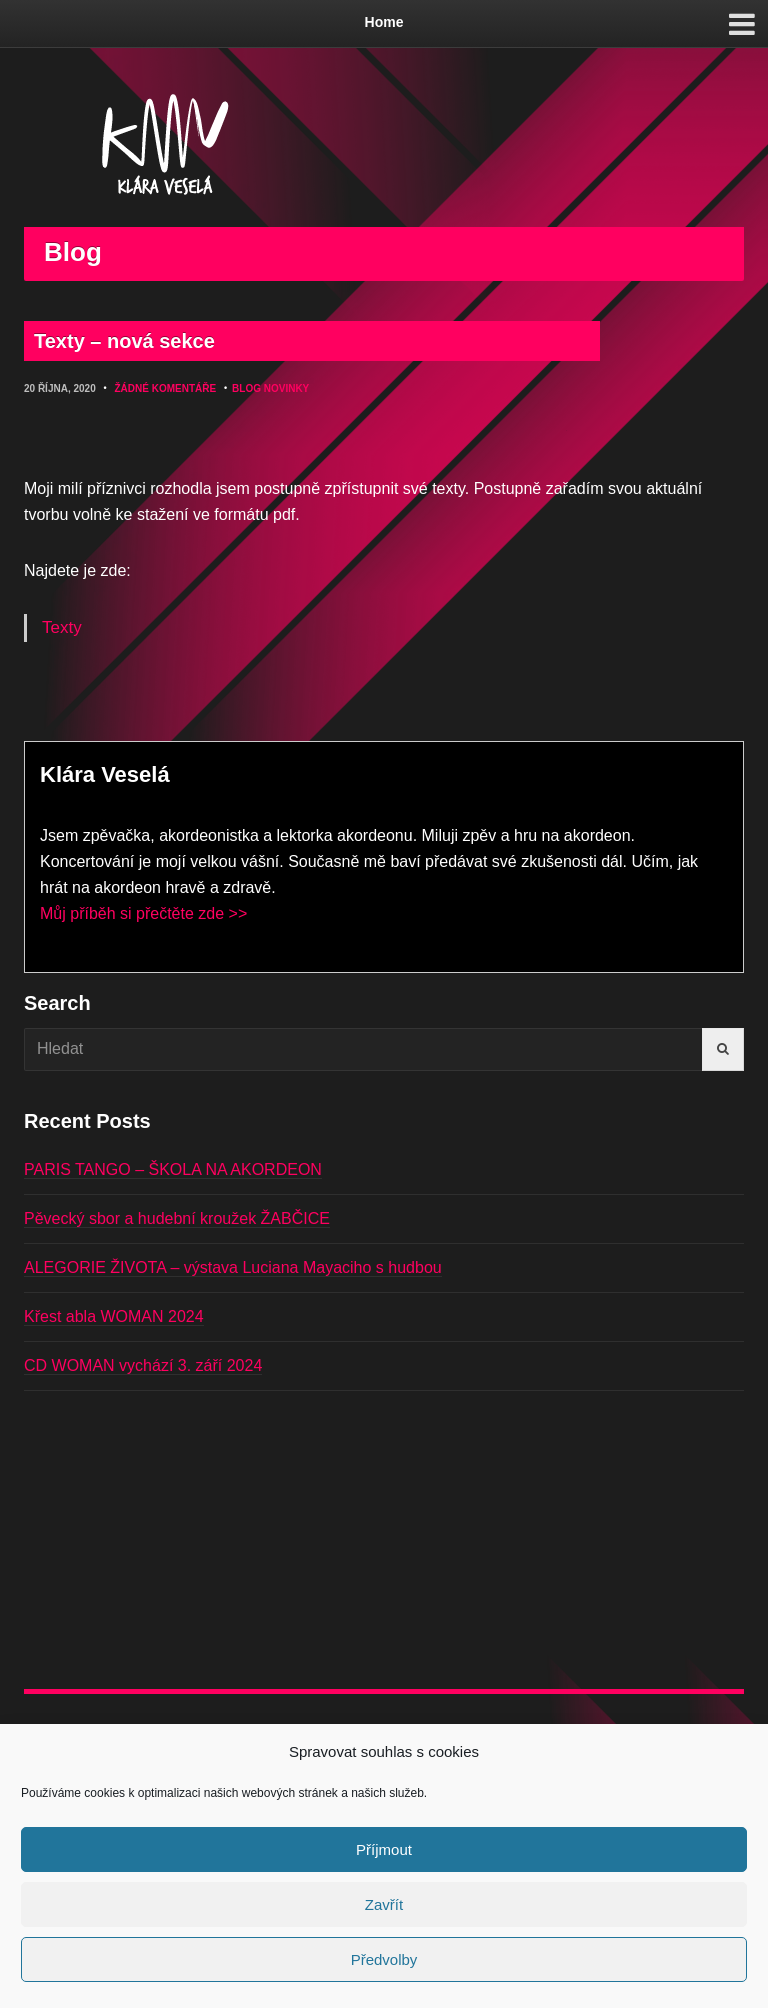  What do you see at coordinates (143, 1365) in the screenshot?
I see `CD WOMAN vychází 3. září 2024` at bounding box center [143, 1365].